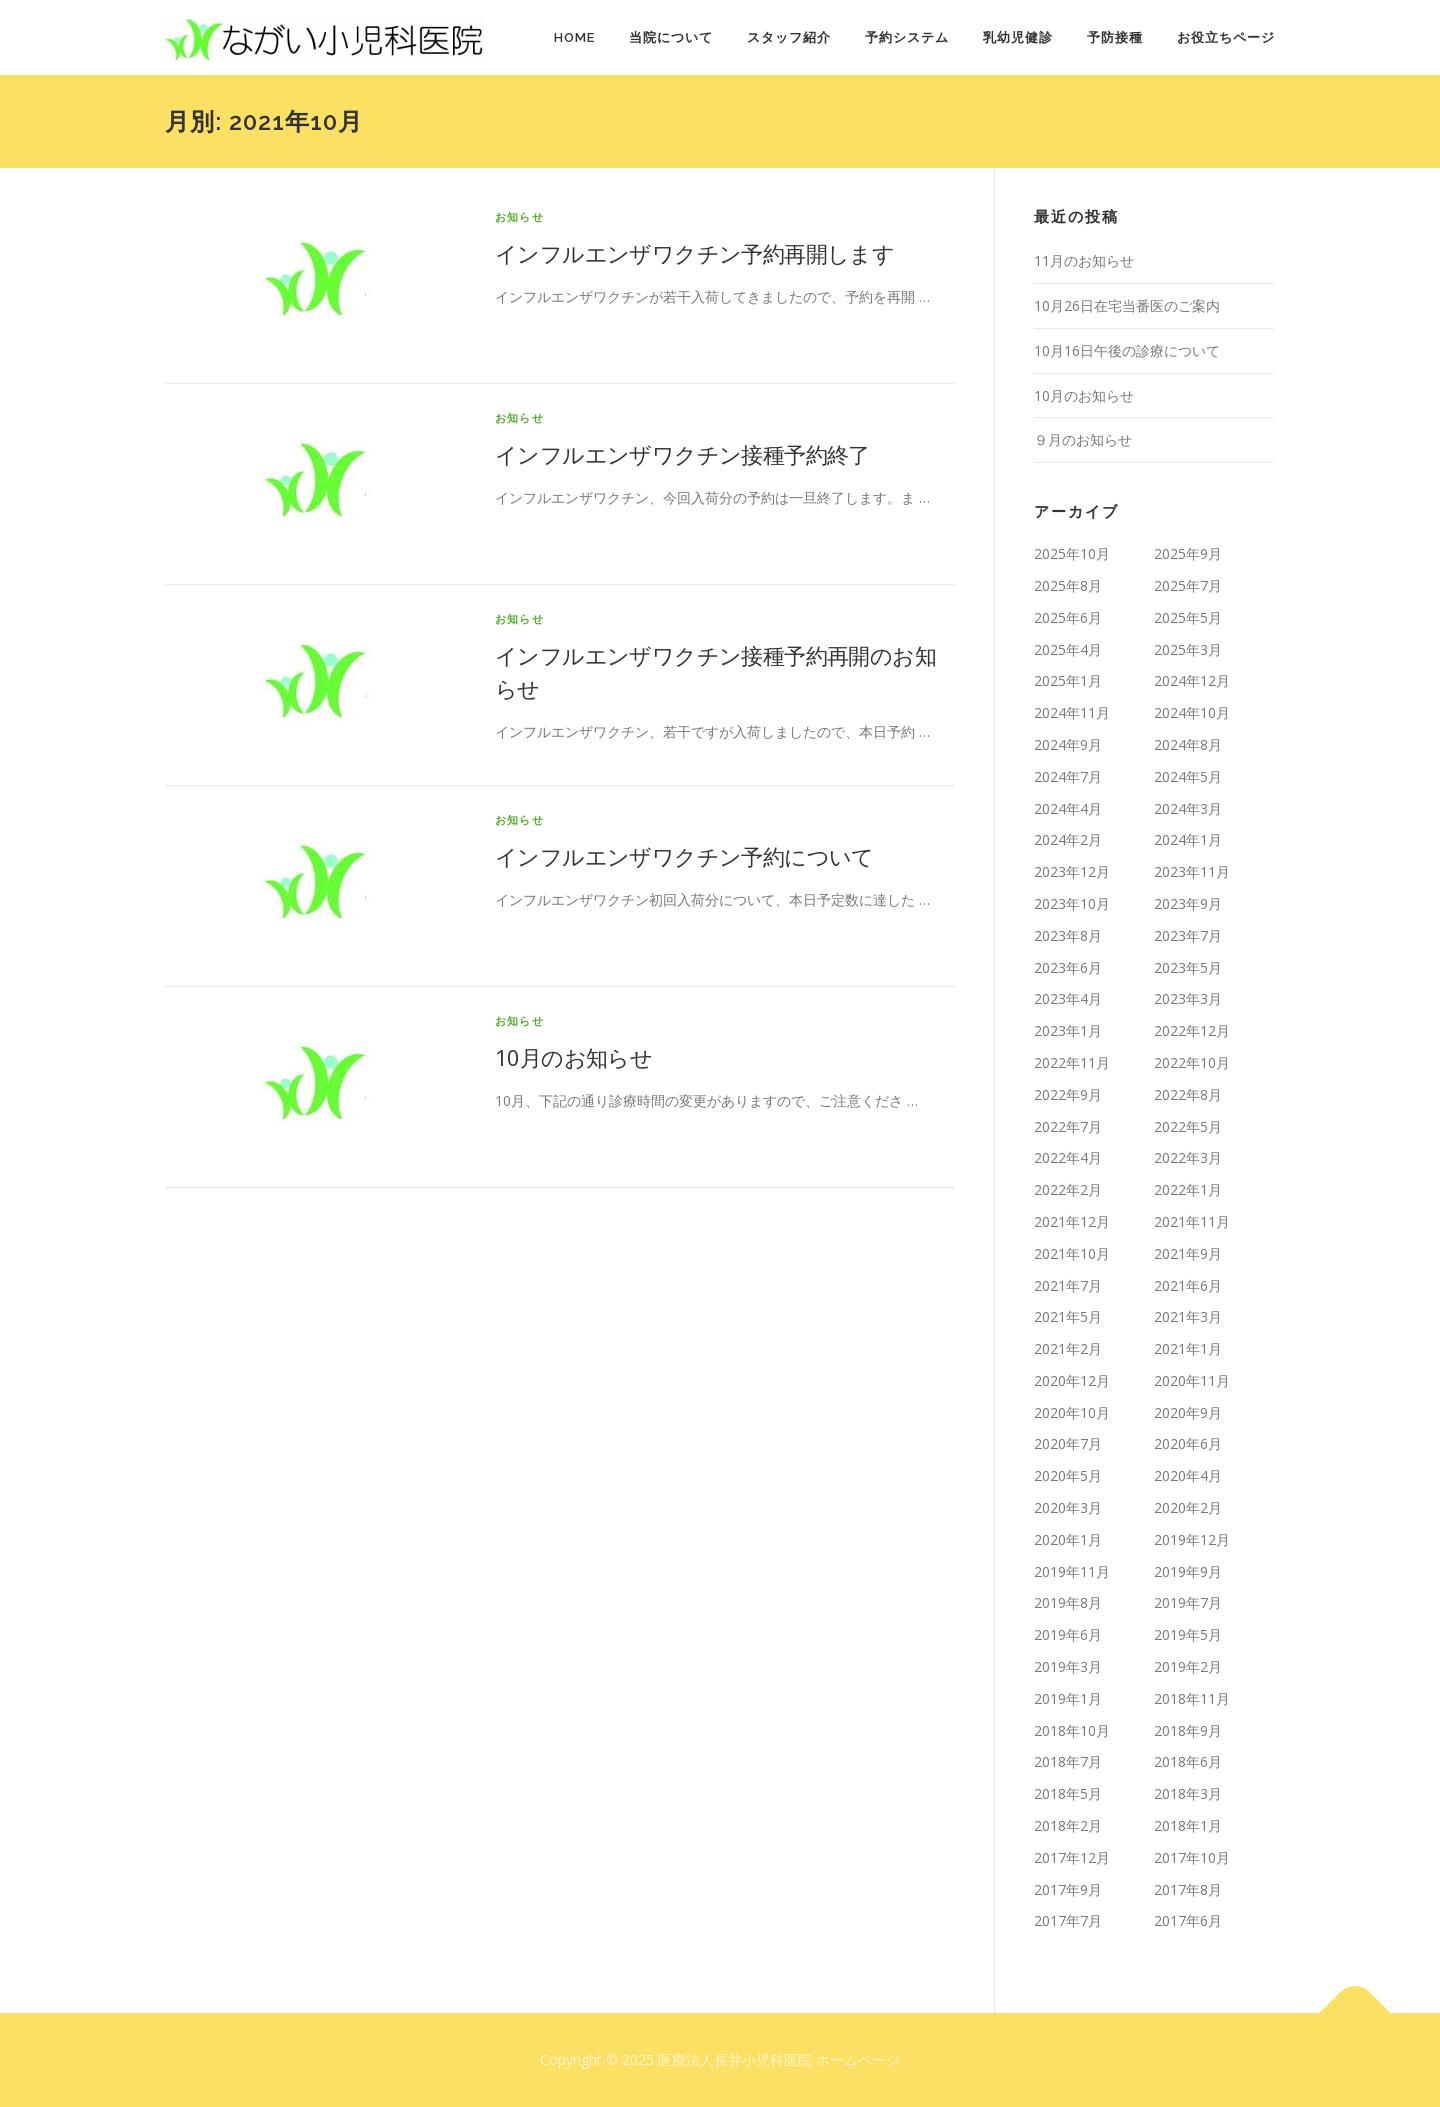 The height and width of the screenshot is (2107, 1440). I want to click on 2025年6月, so click(1068, 617).